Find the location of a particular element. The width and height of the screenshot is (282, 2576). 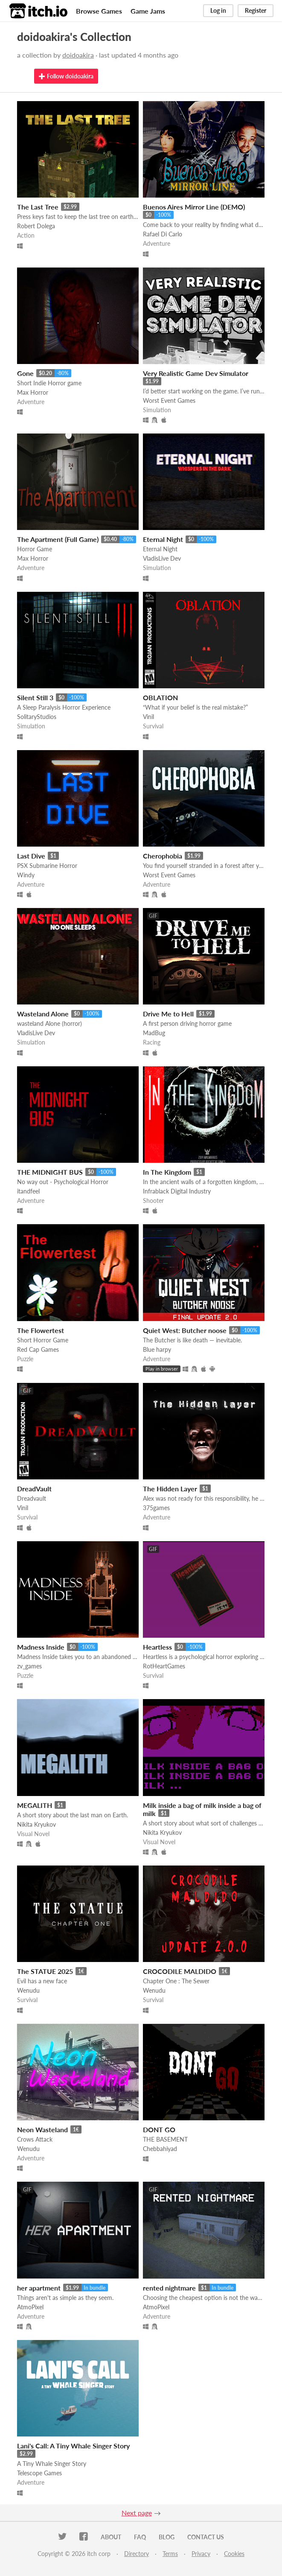

Worst Event Games is located at coordinates (169, 400).